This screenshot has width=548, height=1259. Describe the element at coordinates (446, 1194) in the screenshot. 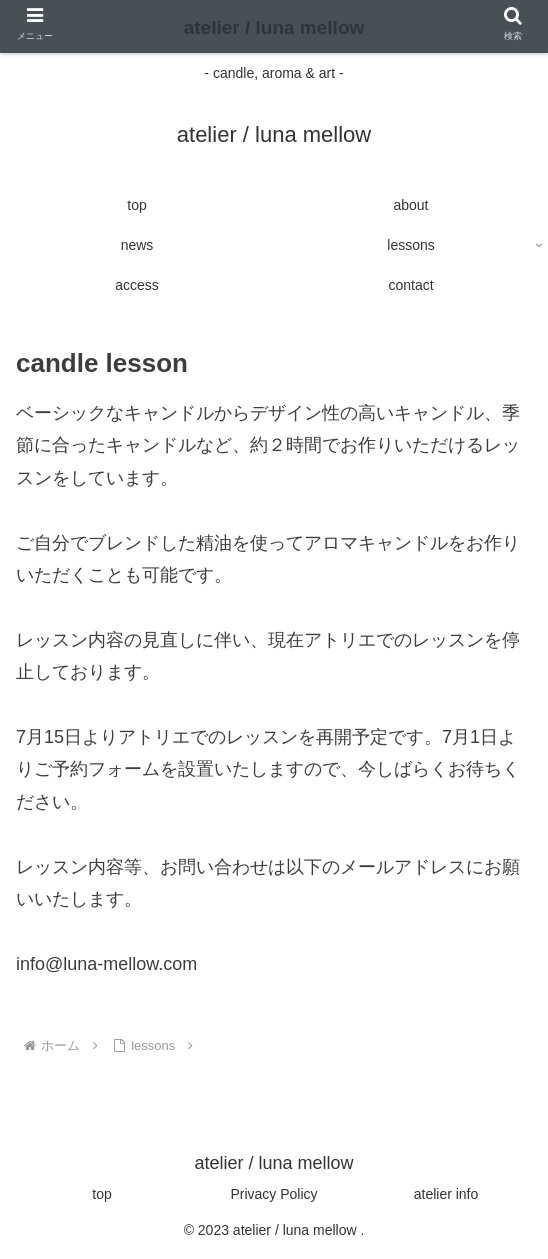

I see `atelier info` at that location.